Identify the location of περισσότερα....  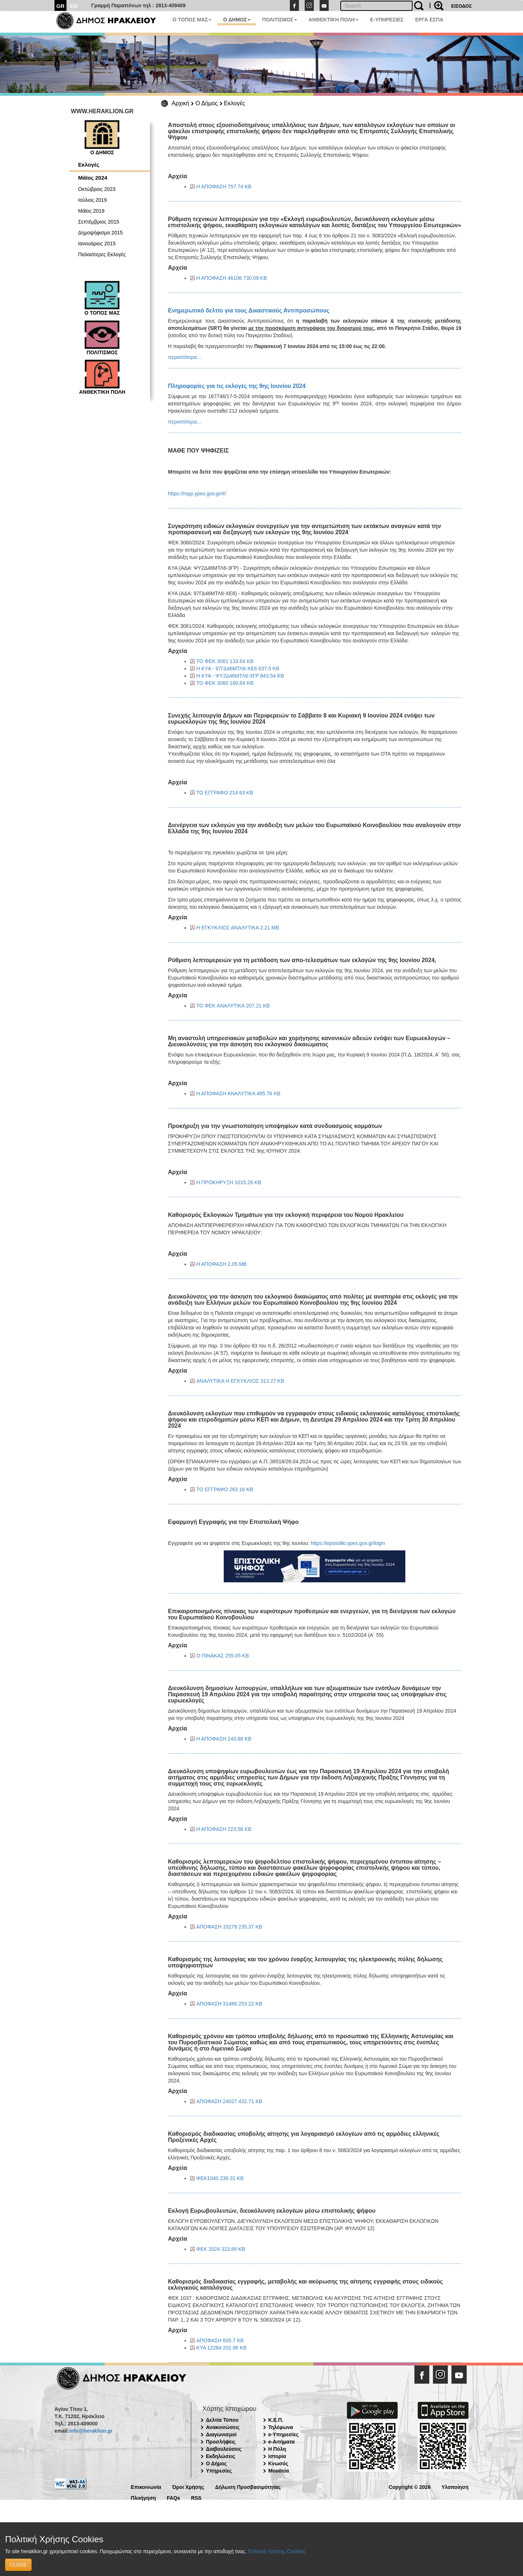
(184, 357).